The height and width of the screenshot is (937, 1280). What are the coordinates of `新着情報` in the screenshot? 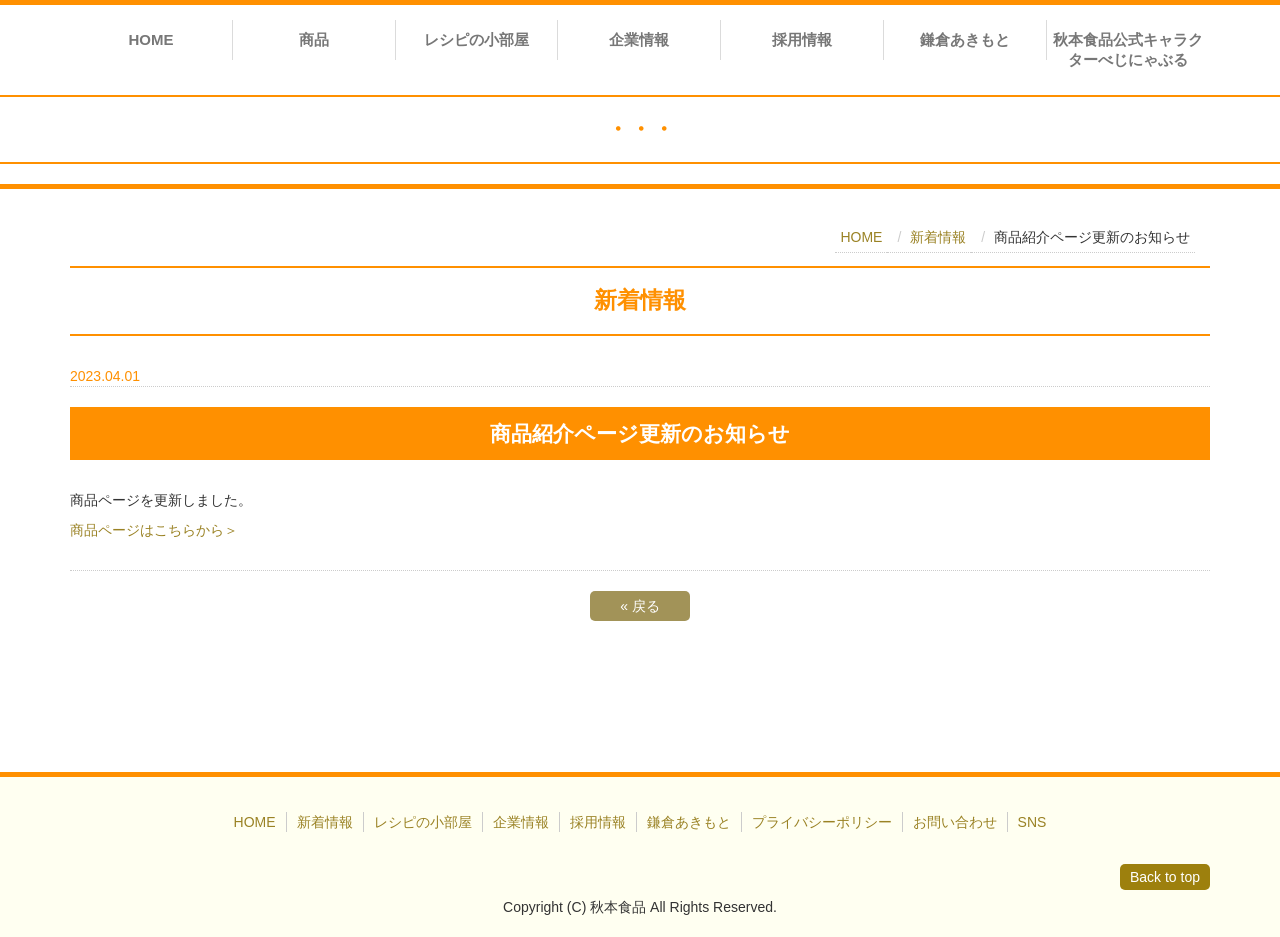 It's located at (938, 237).